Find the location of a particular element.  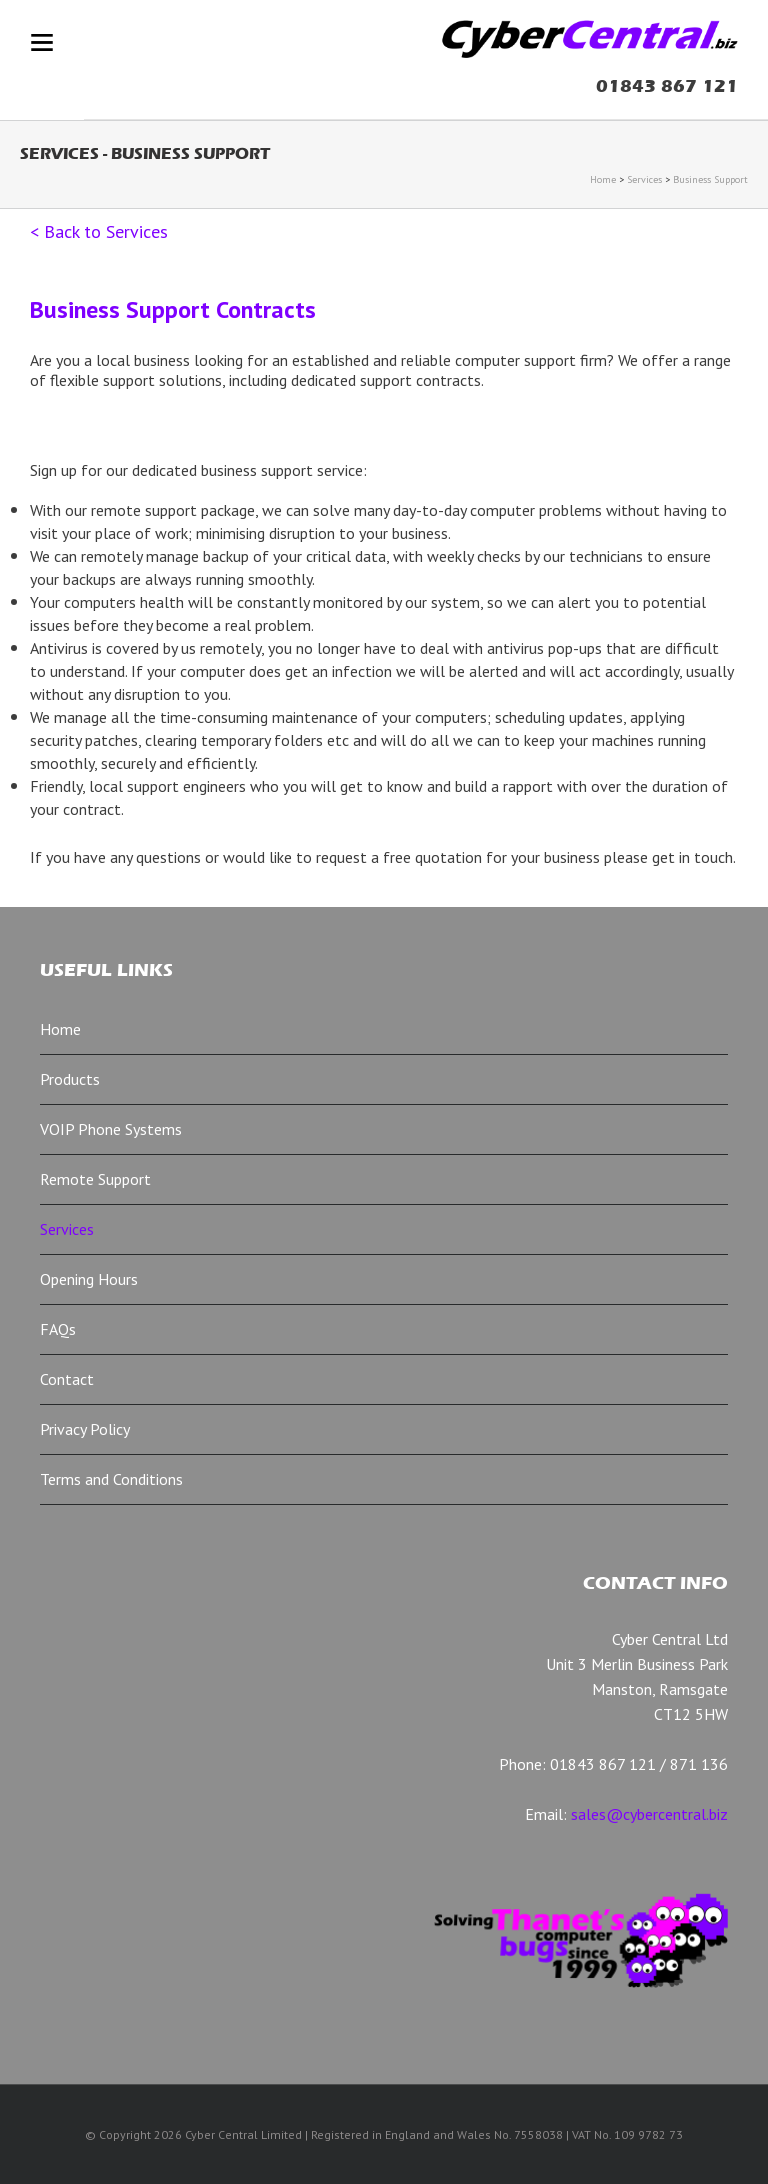

VOIP Phone Systems is located at coordinates (111, 1129).